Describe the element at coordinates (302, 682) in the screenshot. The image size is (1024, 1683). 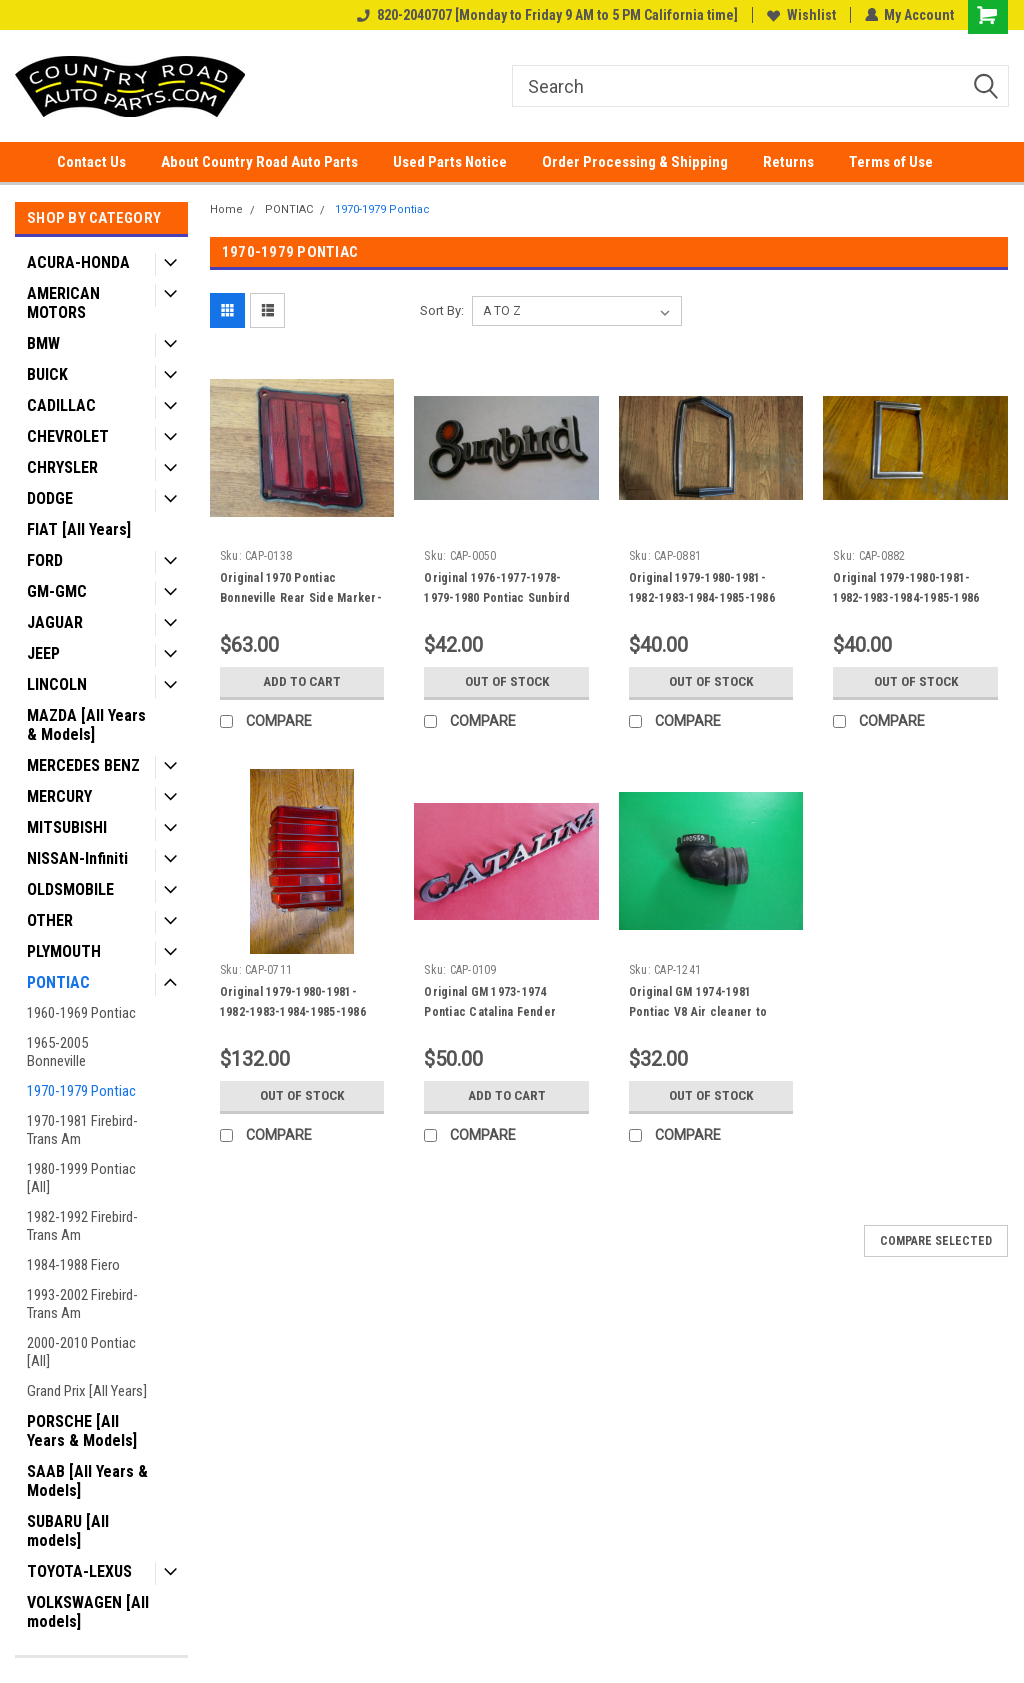
I see `Add to Cart` at that location.